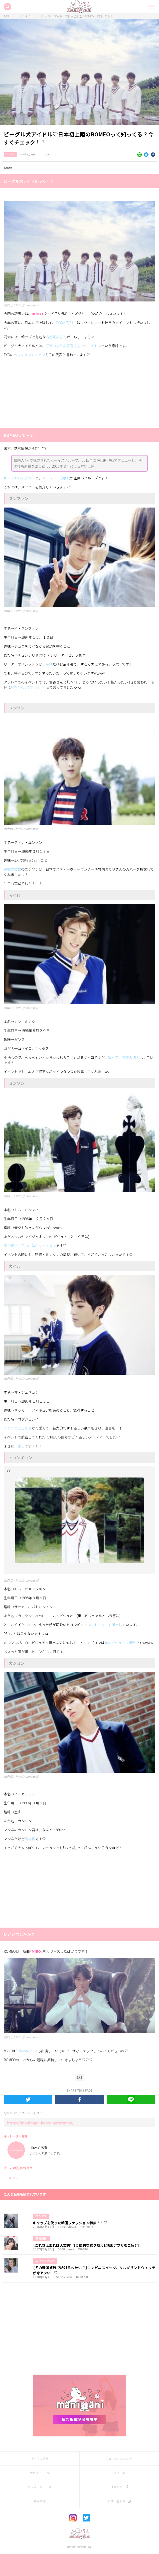  What do you see at coordinates (6, 16) in the screenshot?
I see `TOP` at bounding box center [6, 16].